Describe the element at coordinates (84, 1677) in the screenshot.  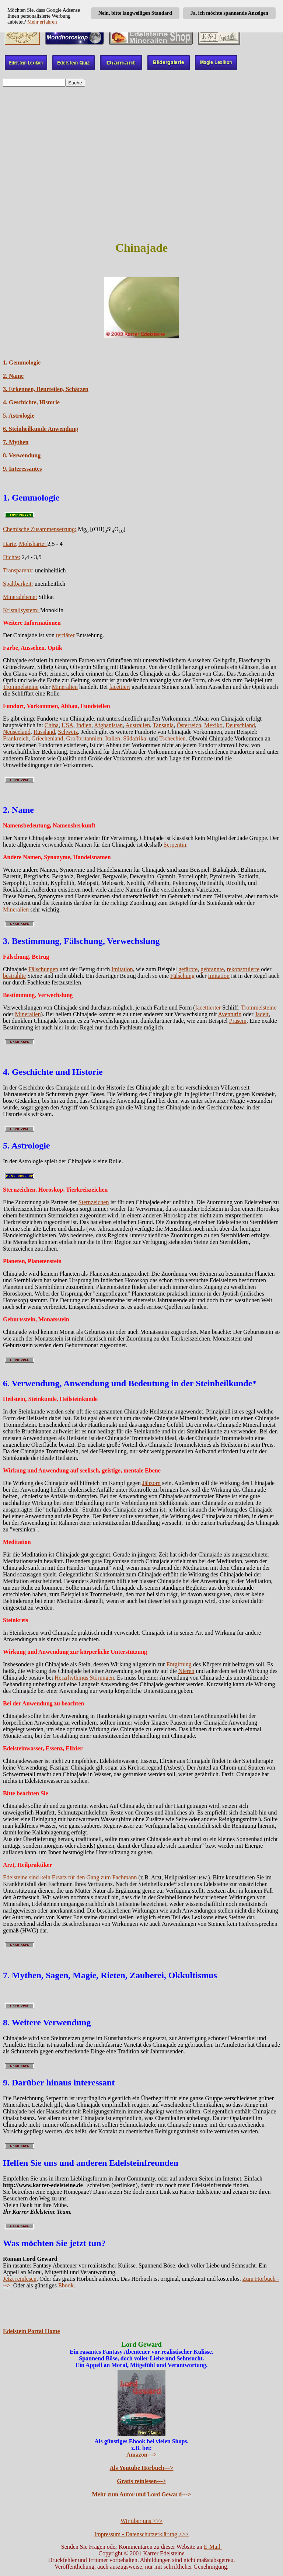
I see `Herzrhythmus Störungen` at that location.